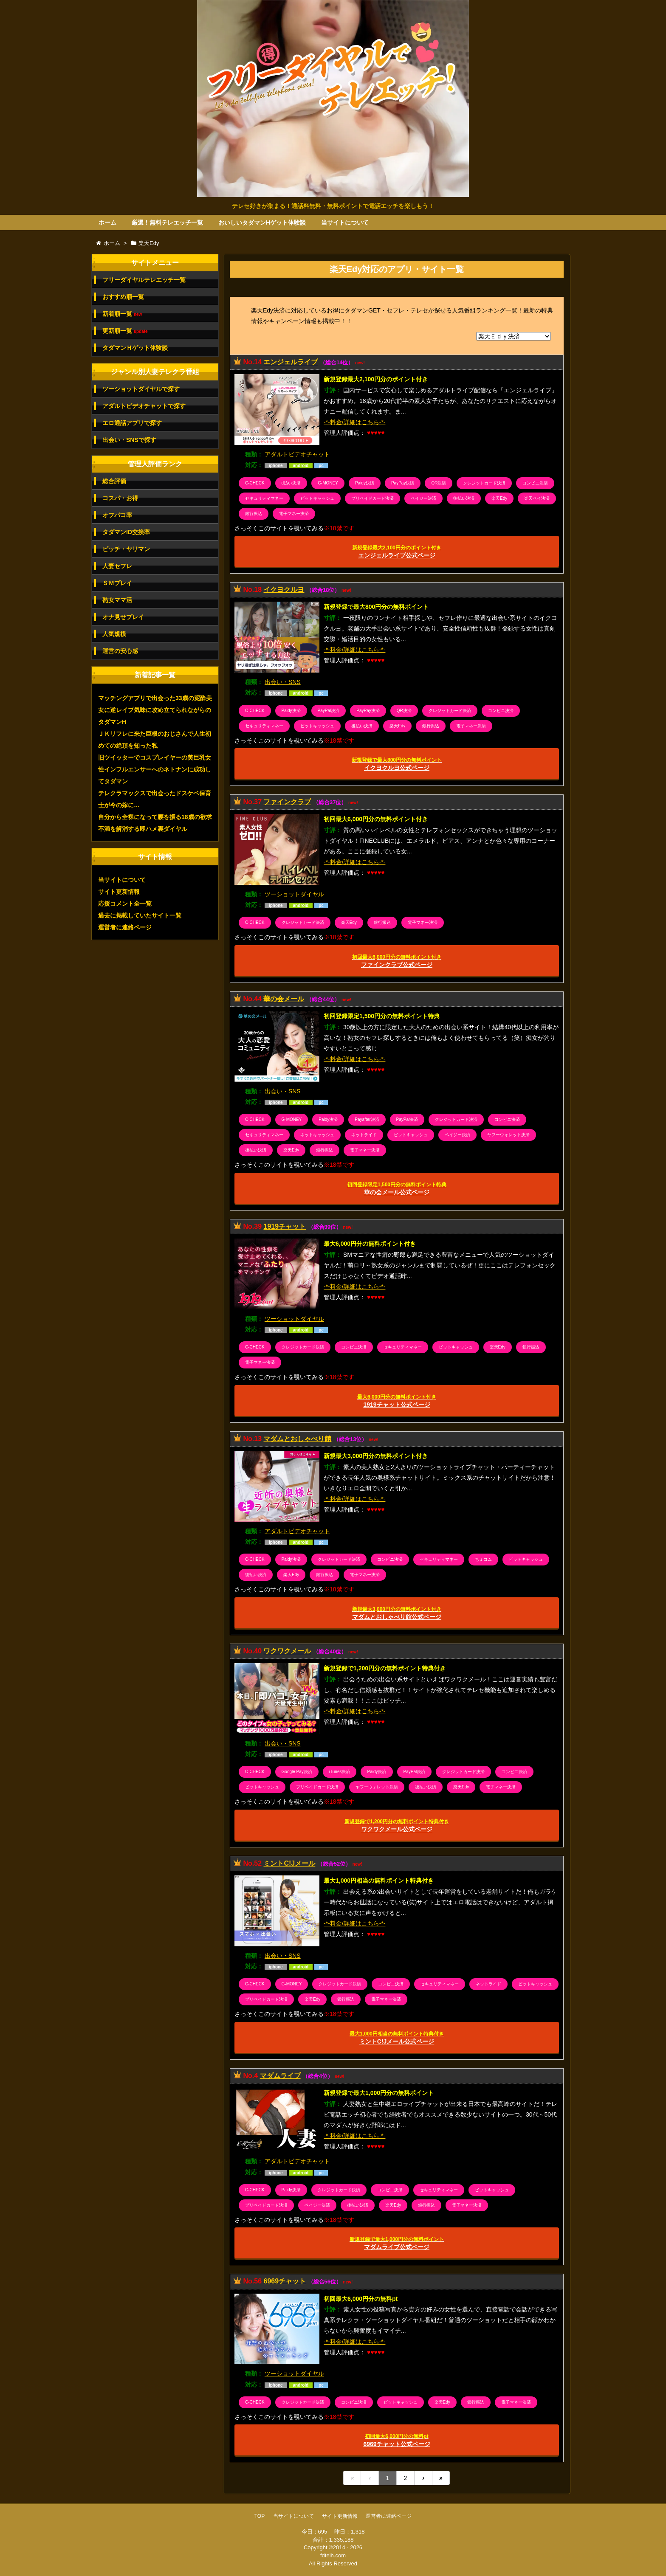  Describe the element at coordinates (120, 651) in the screenshot. I see `運営の安心感` at that location.